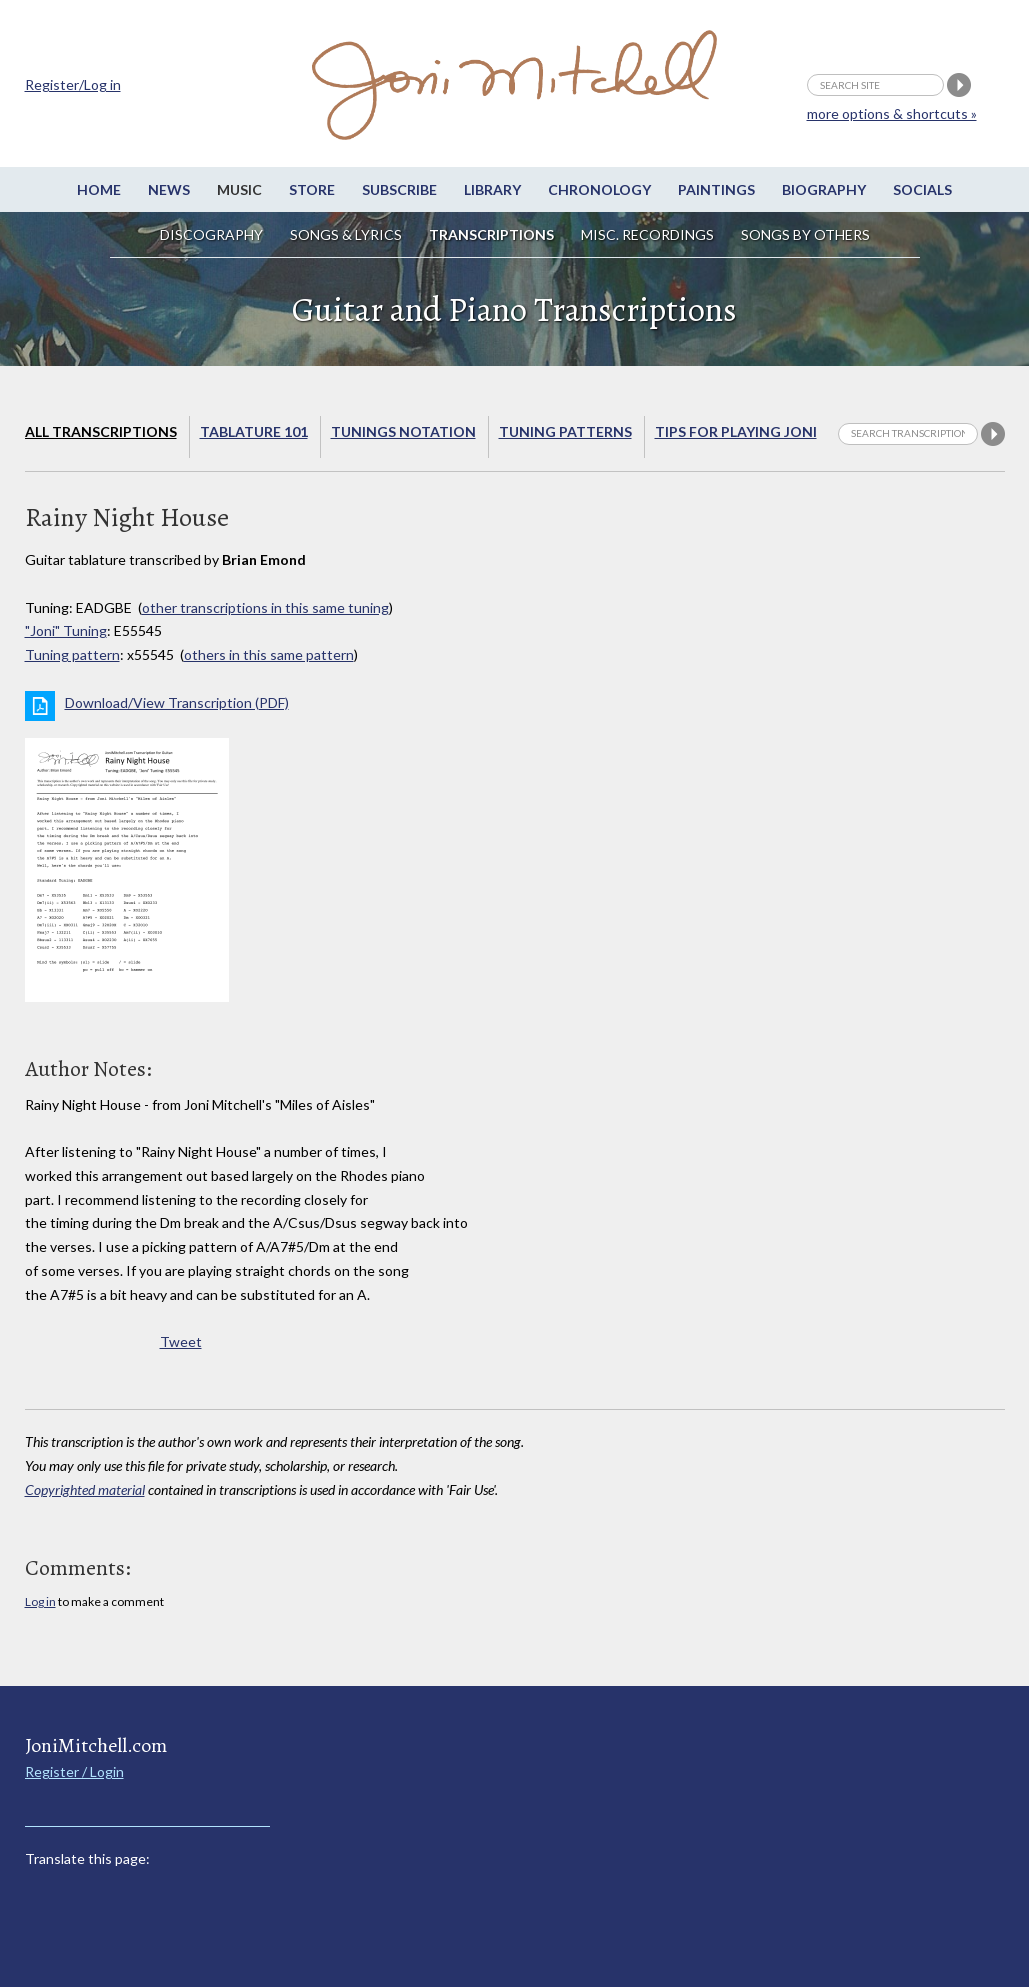  What do you see at coordinates (824, 189) in the screenshot?
I see `Biography` at bounding box center [824, 189].